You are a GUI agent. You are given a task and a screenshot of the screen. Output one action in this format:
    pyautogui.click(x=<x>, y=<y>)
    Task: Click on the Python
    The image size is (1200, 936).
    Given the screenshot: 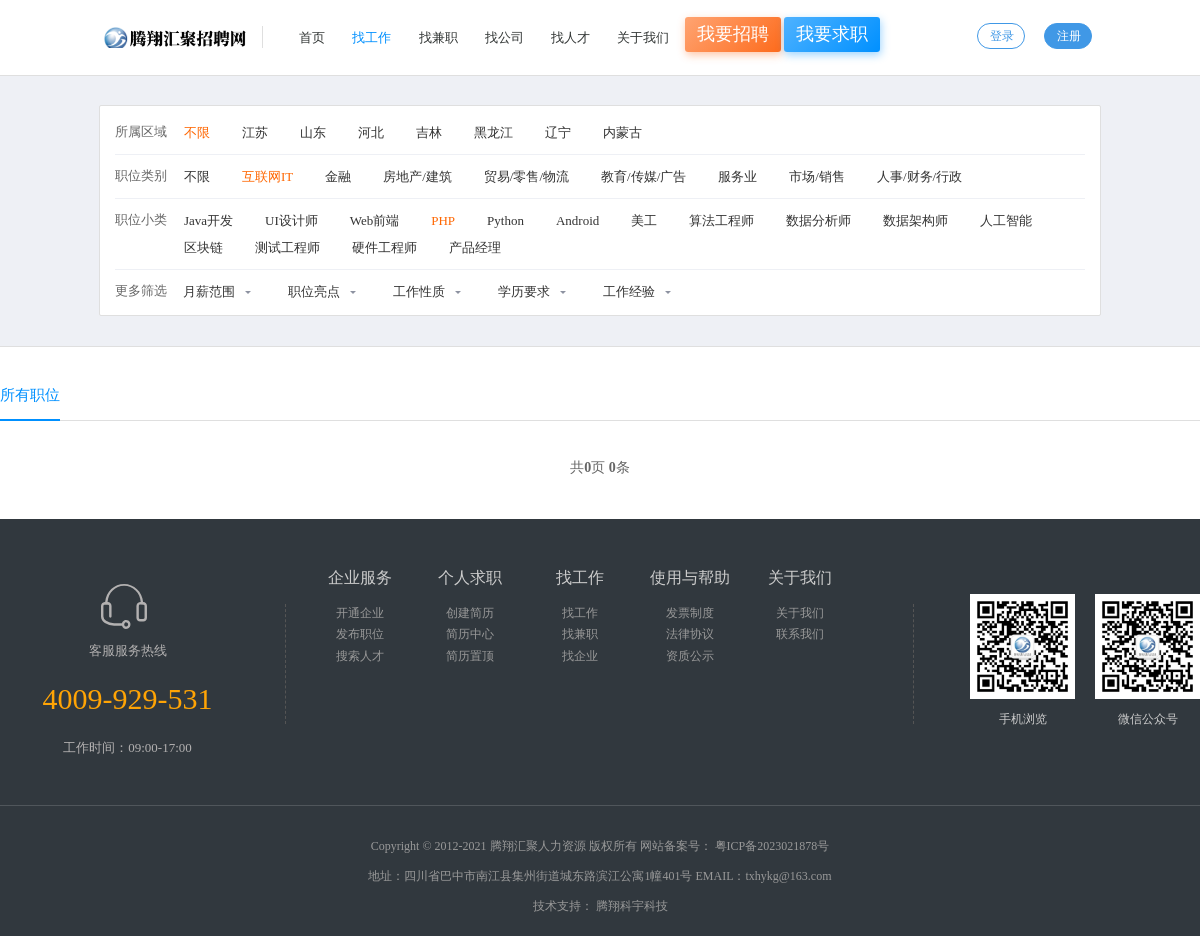 What is the action you would take?
    pyautogui.click(x=505, y=220)
    